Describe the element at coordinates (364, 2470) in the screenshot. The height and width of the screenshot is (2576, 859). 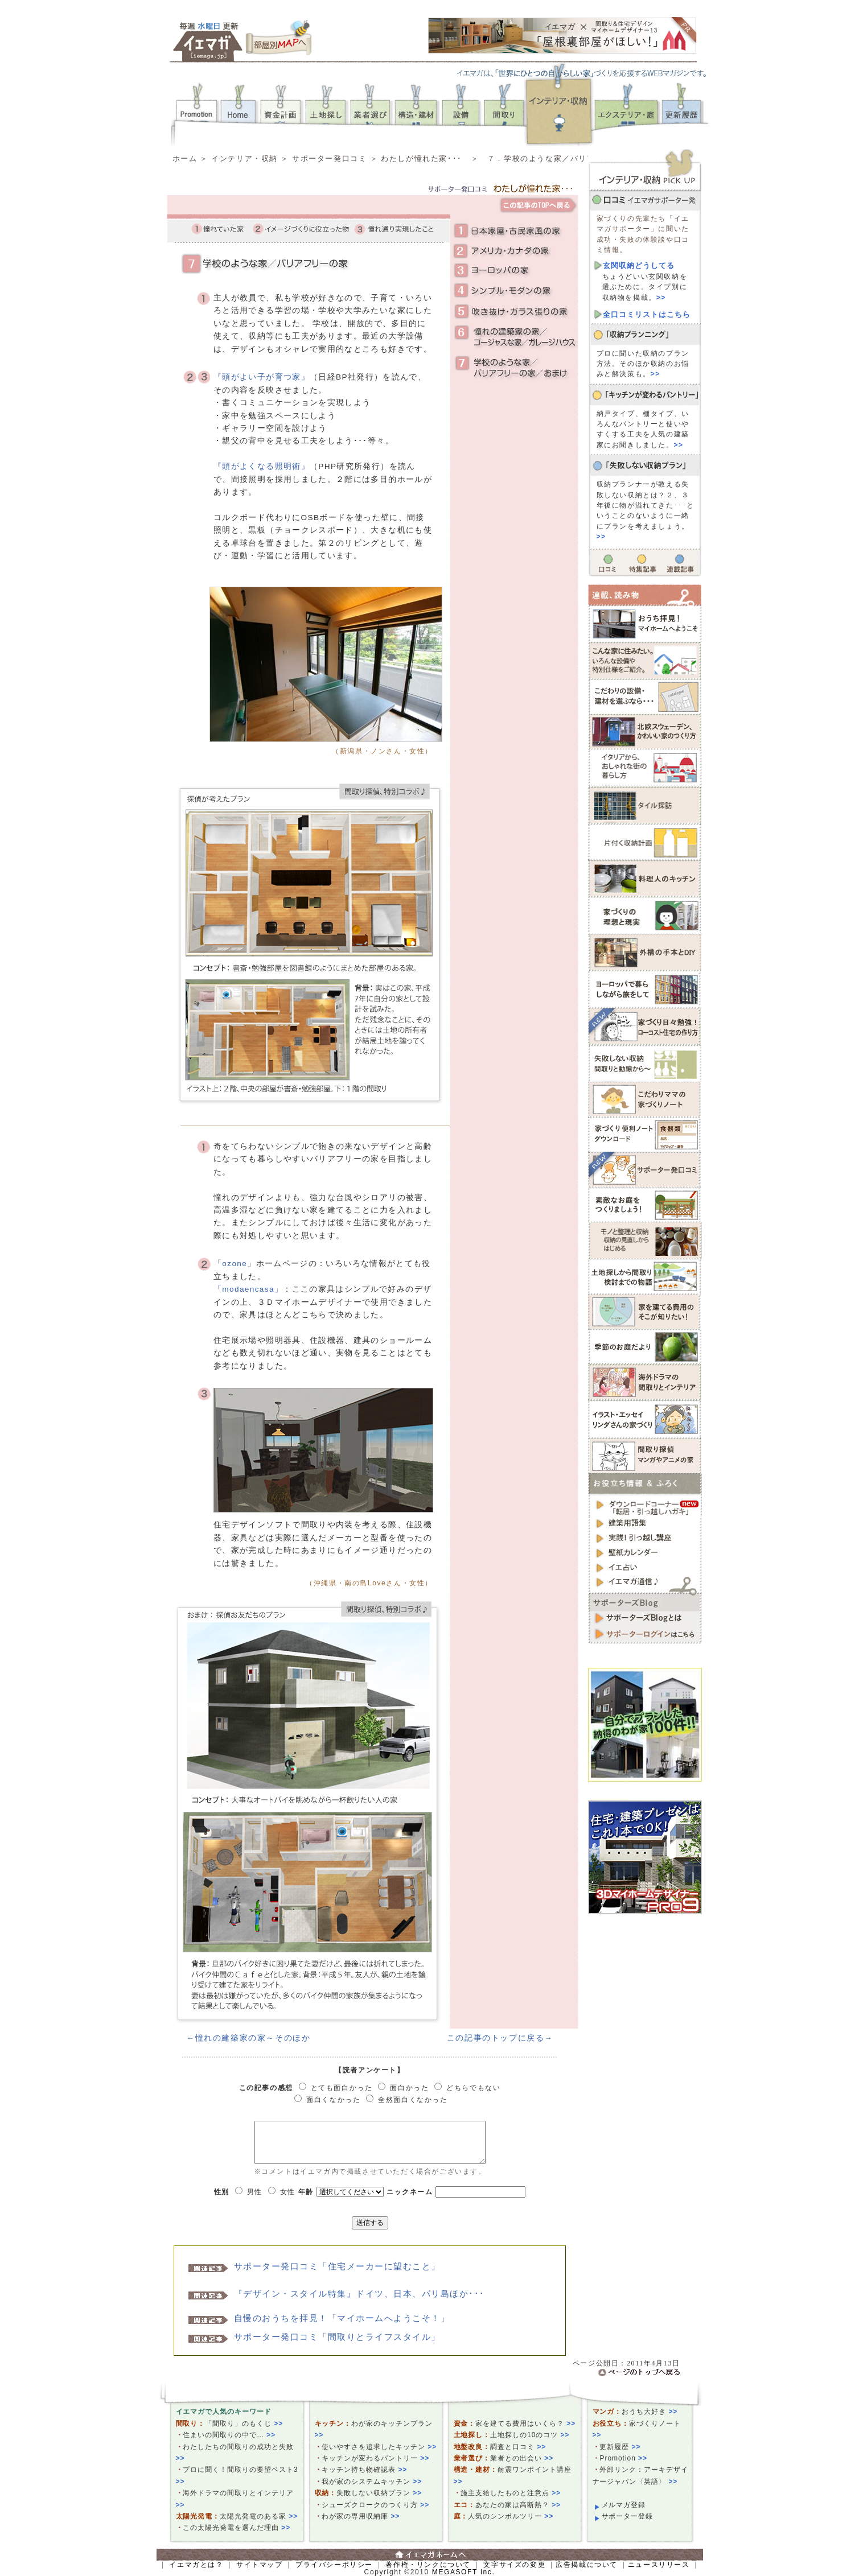
I see `キッチン持ち物確認表` at that location.